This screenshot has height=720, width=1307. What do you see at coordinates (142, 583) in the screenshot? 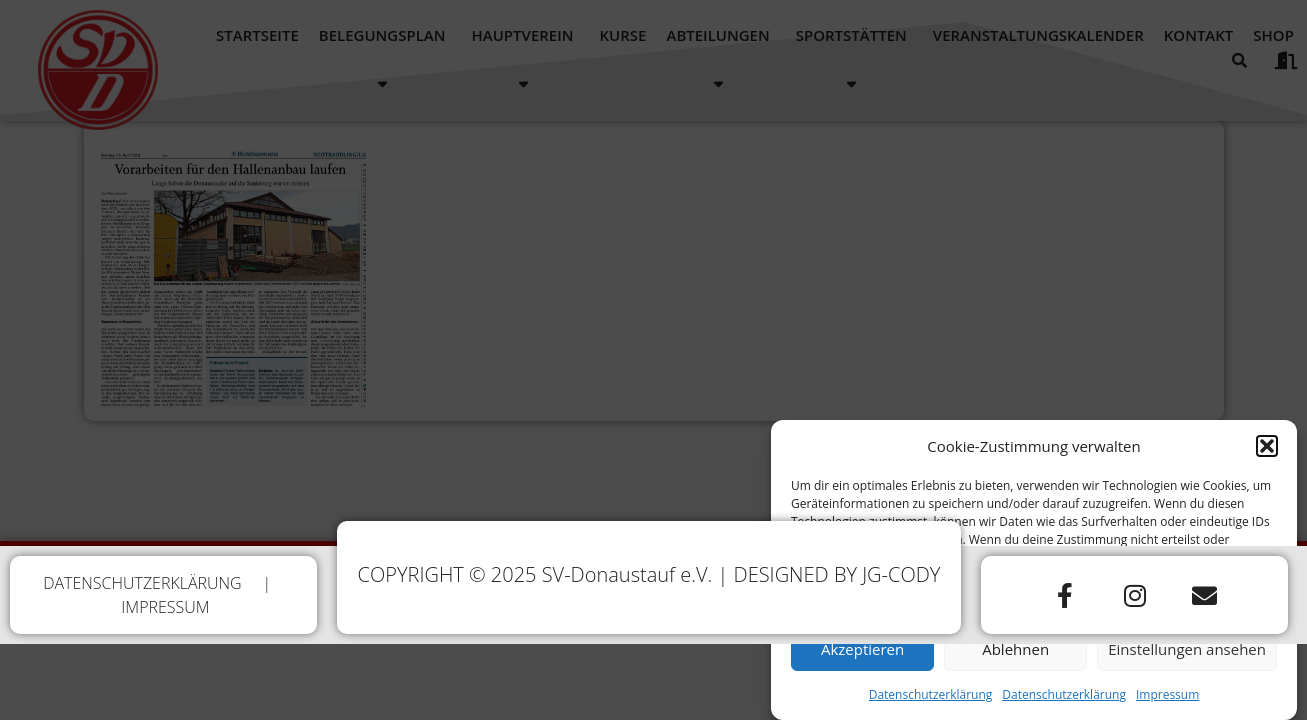
I see `DATENSCHUTZERKLÄRUNG` at bounding box center [142, 583].